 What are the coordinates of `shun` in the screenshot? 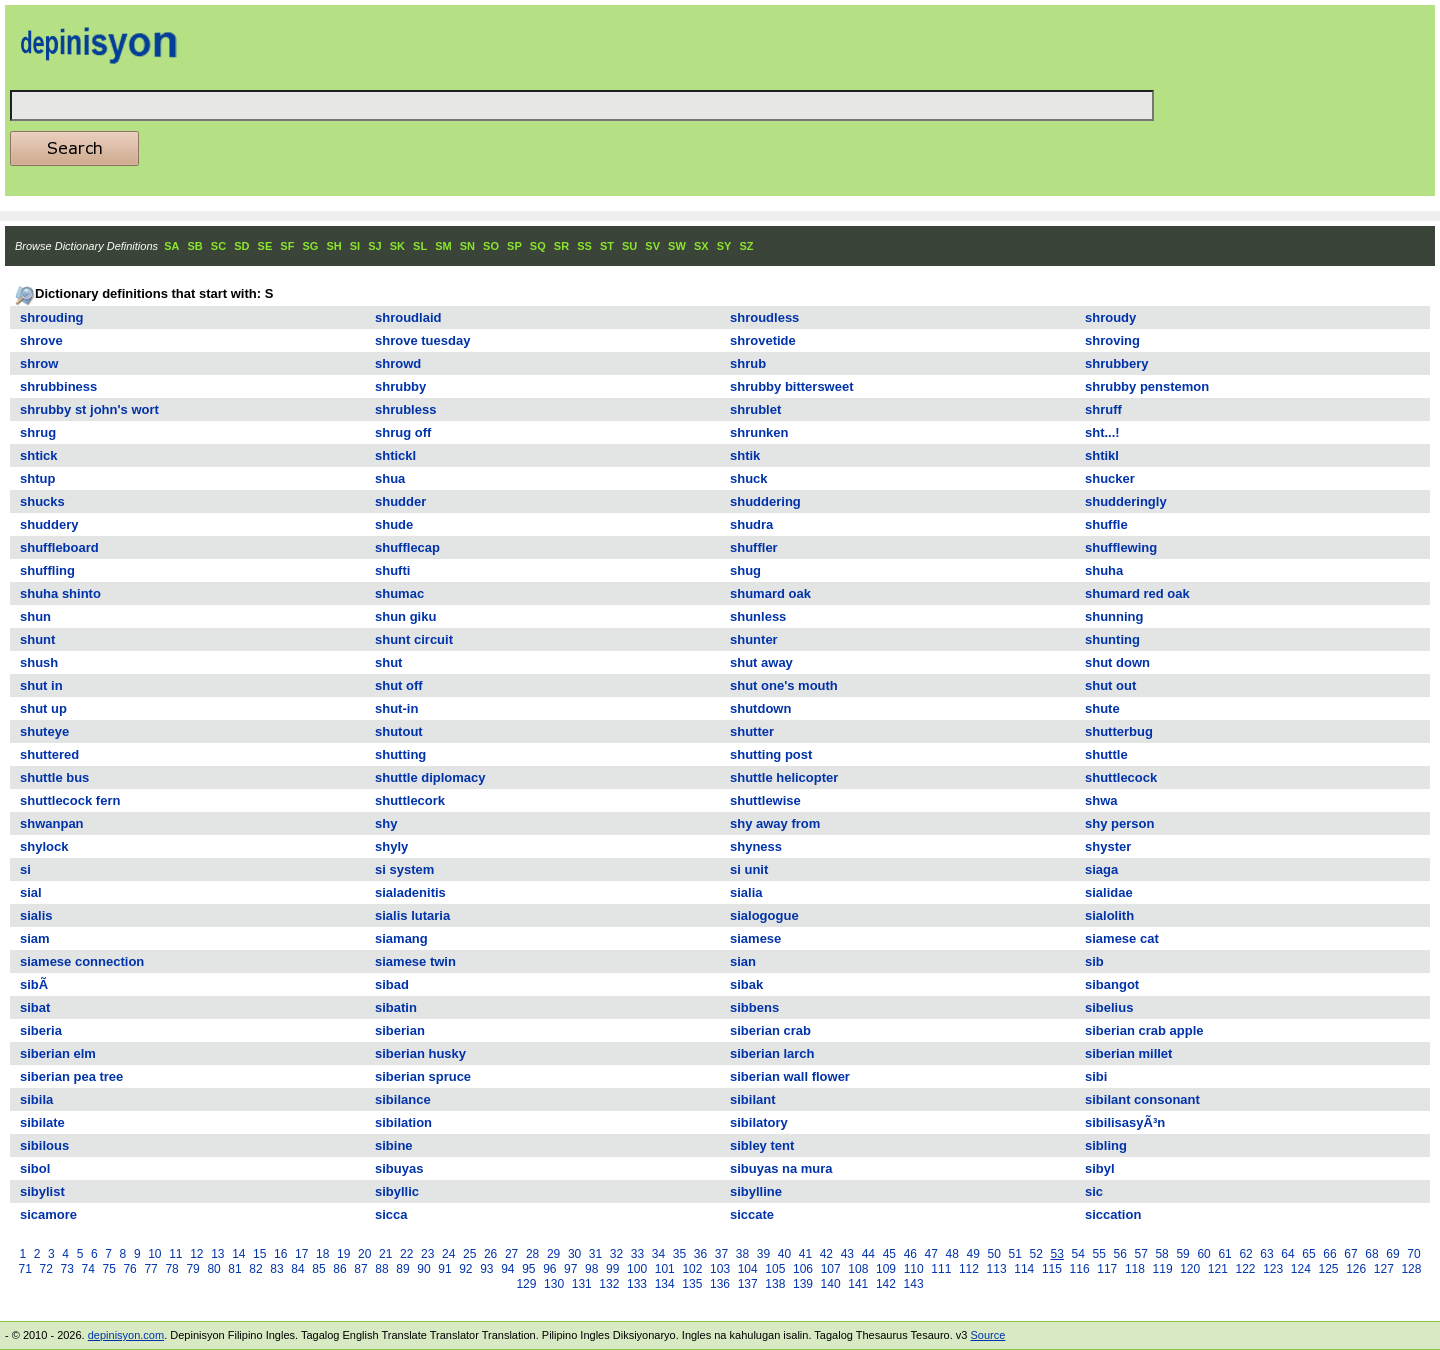 It's located at (35, 616).